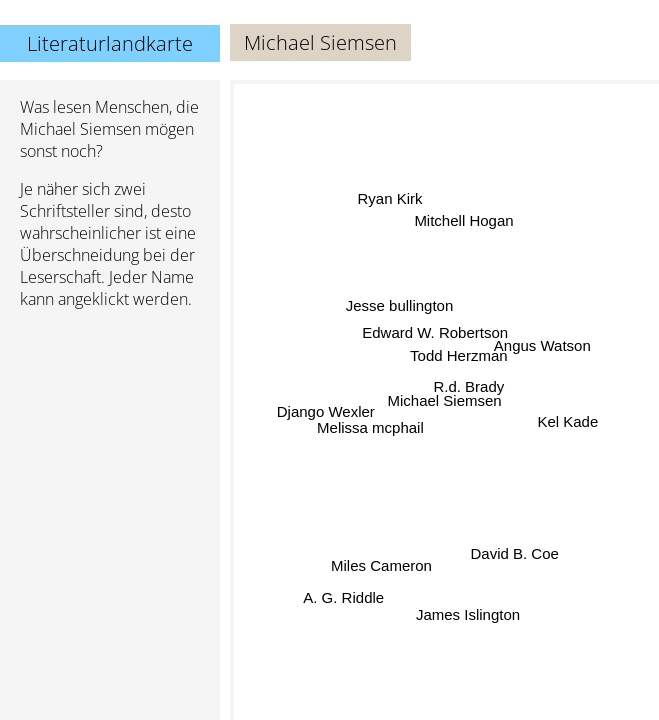 This screenshot has height=720, width=659. I want to click on [Advertisement], so click(110, 431).